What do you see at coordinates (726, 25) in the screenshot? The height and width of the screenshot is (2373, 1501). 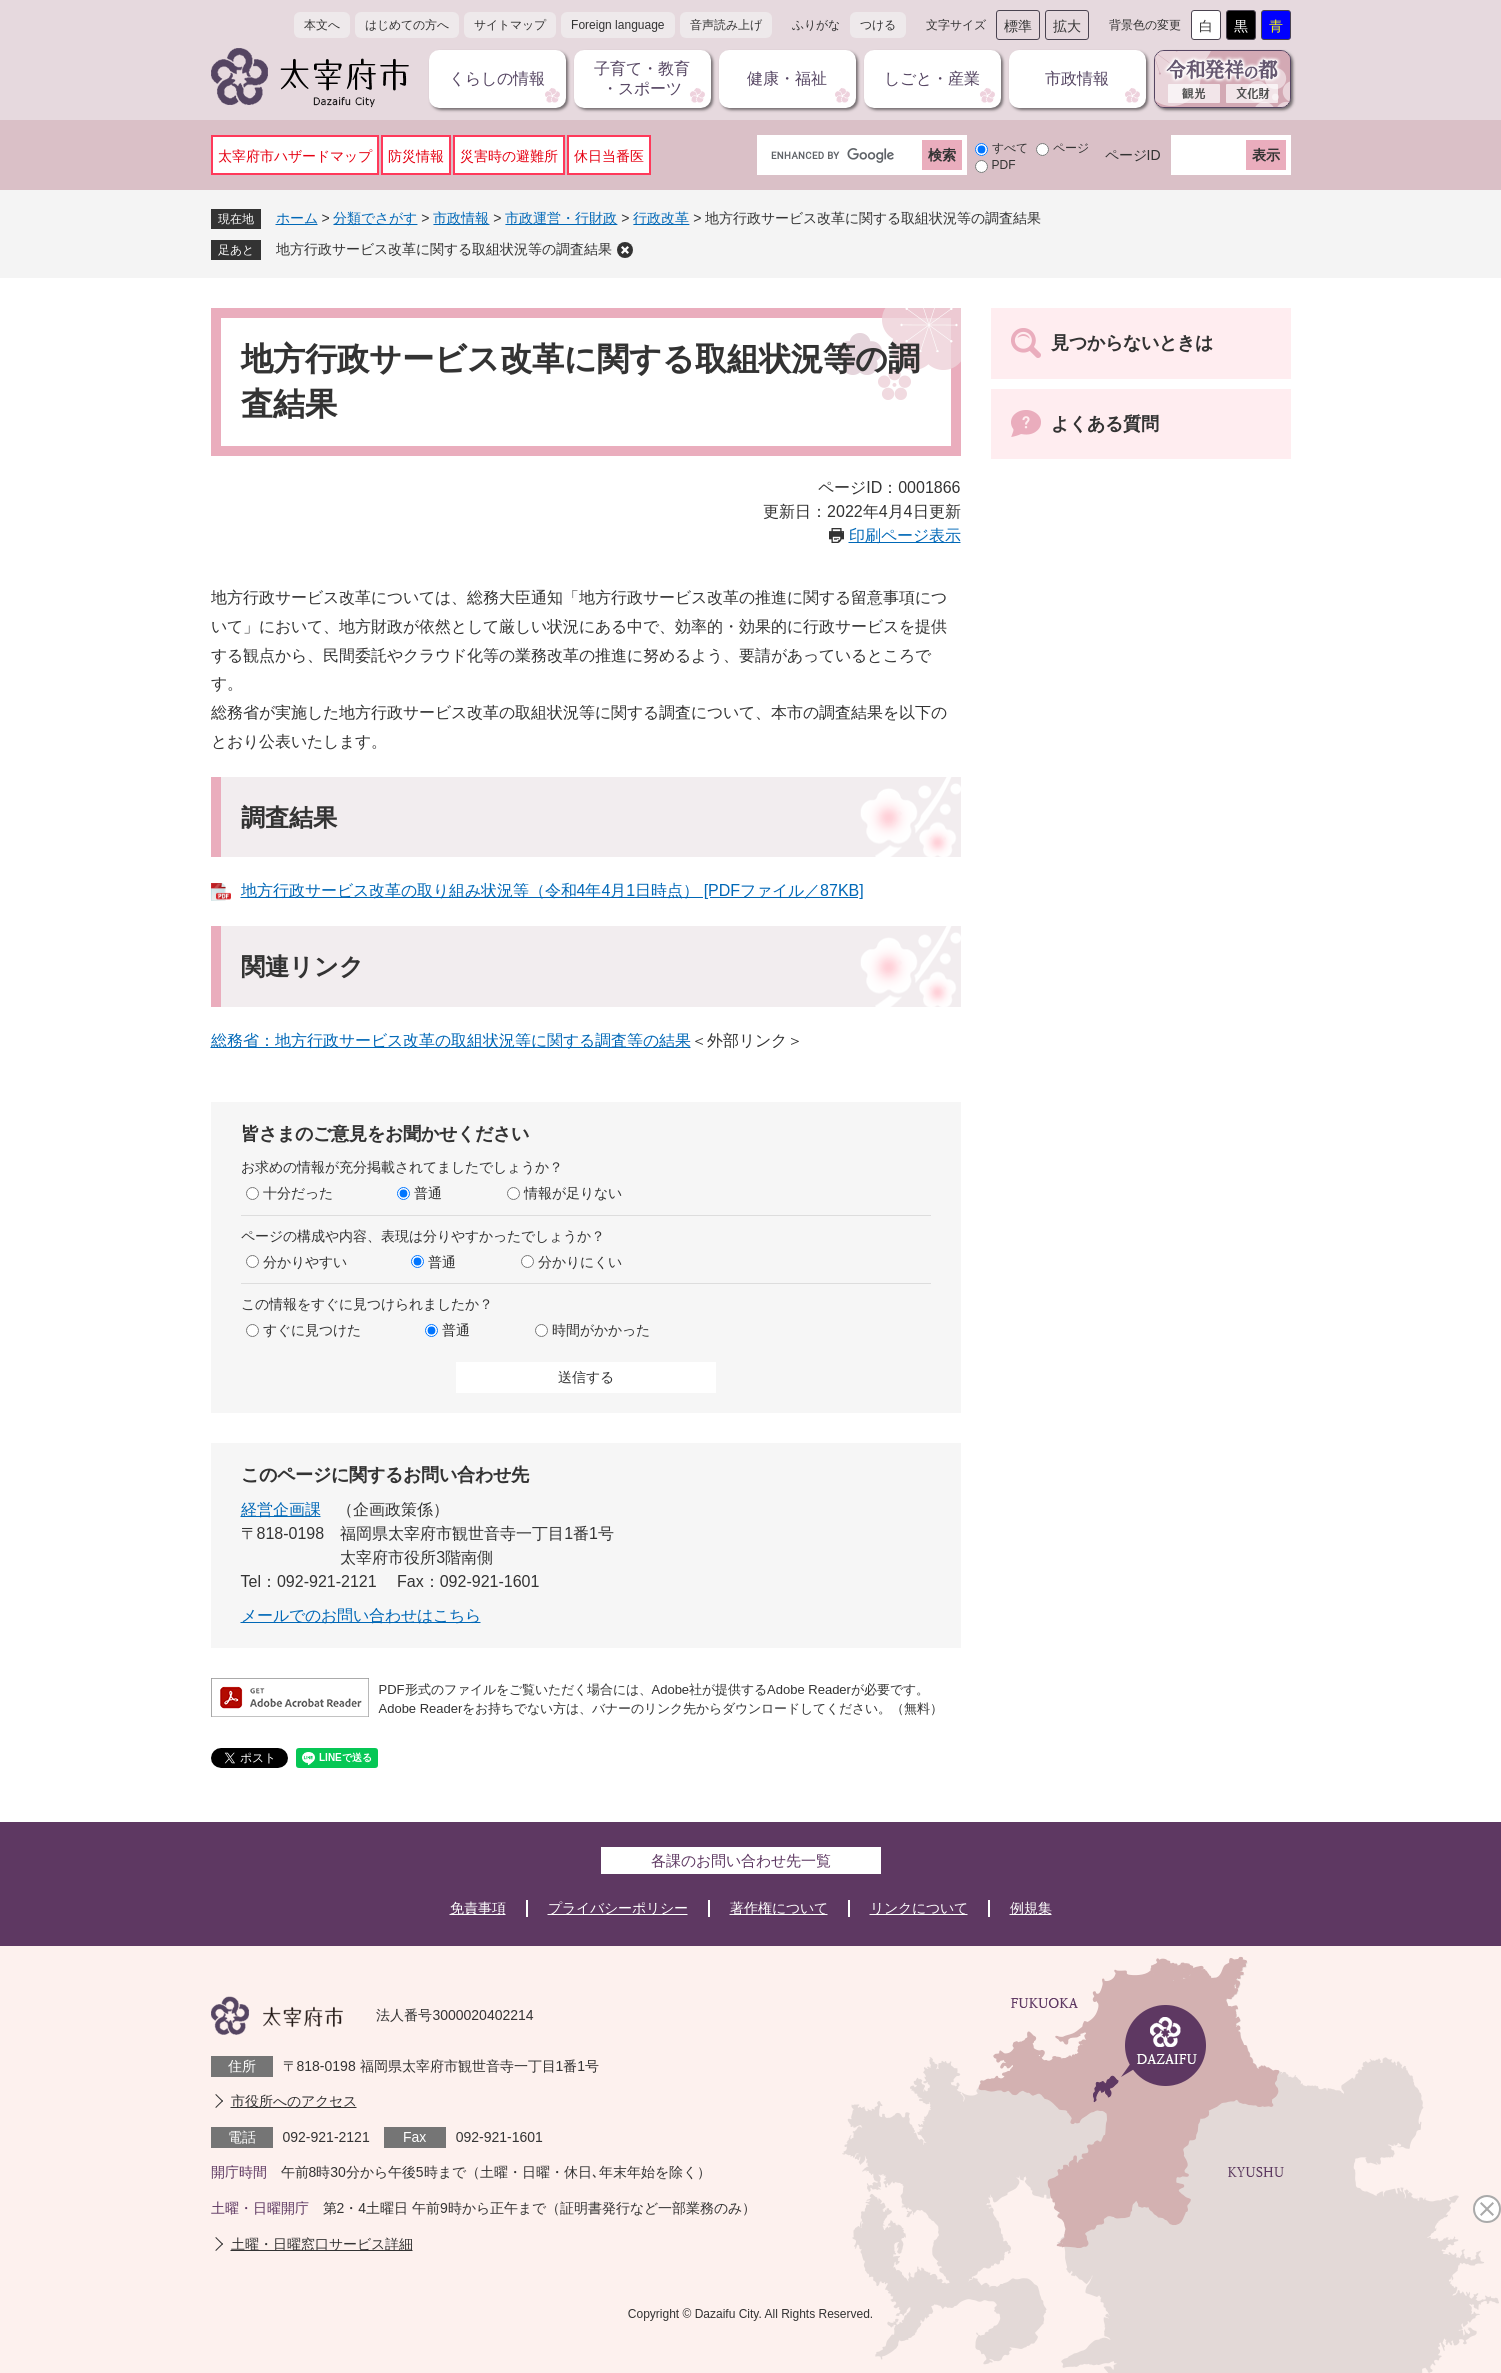 I see `音声読み上げ` at bounding box center [726, 25].